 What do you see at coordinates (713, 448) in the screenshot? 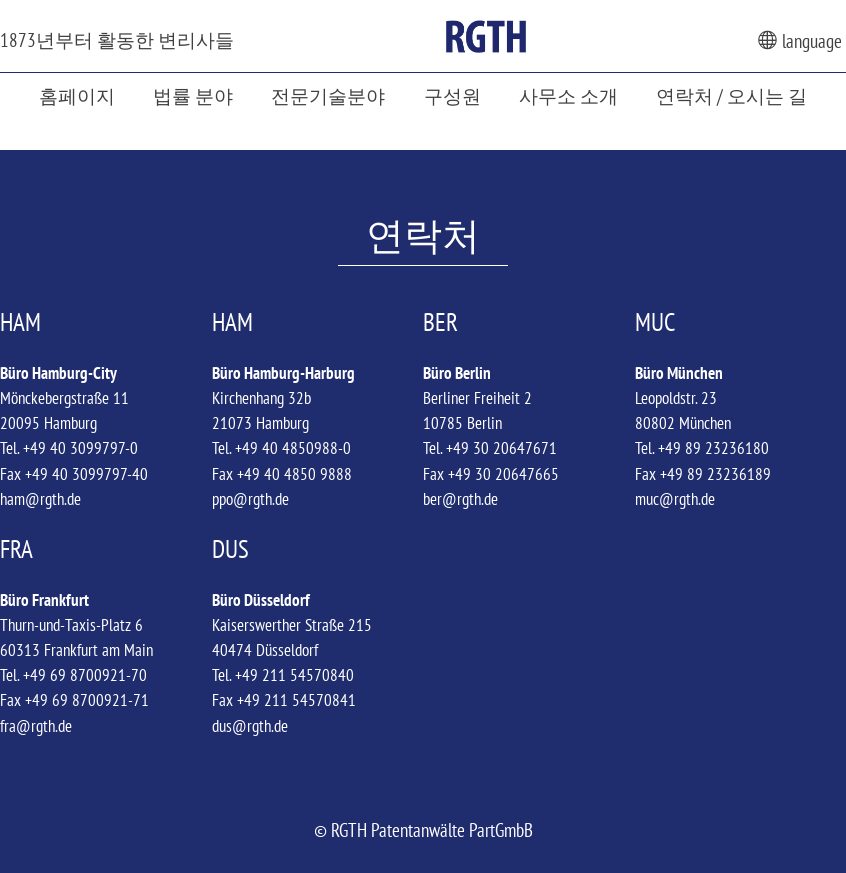
I see `+49 89 23236180` at bounding box center [713, 448].